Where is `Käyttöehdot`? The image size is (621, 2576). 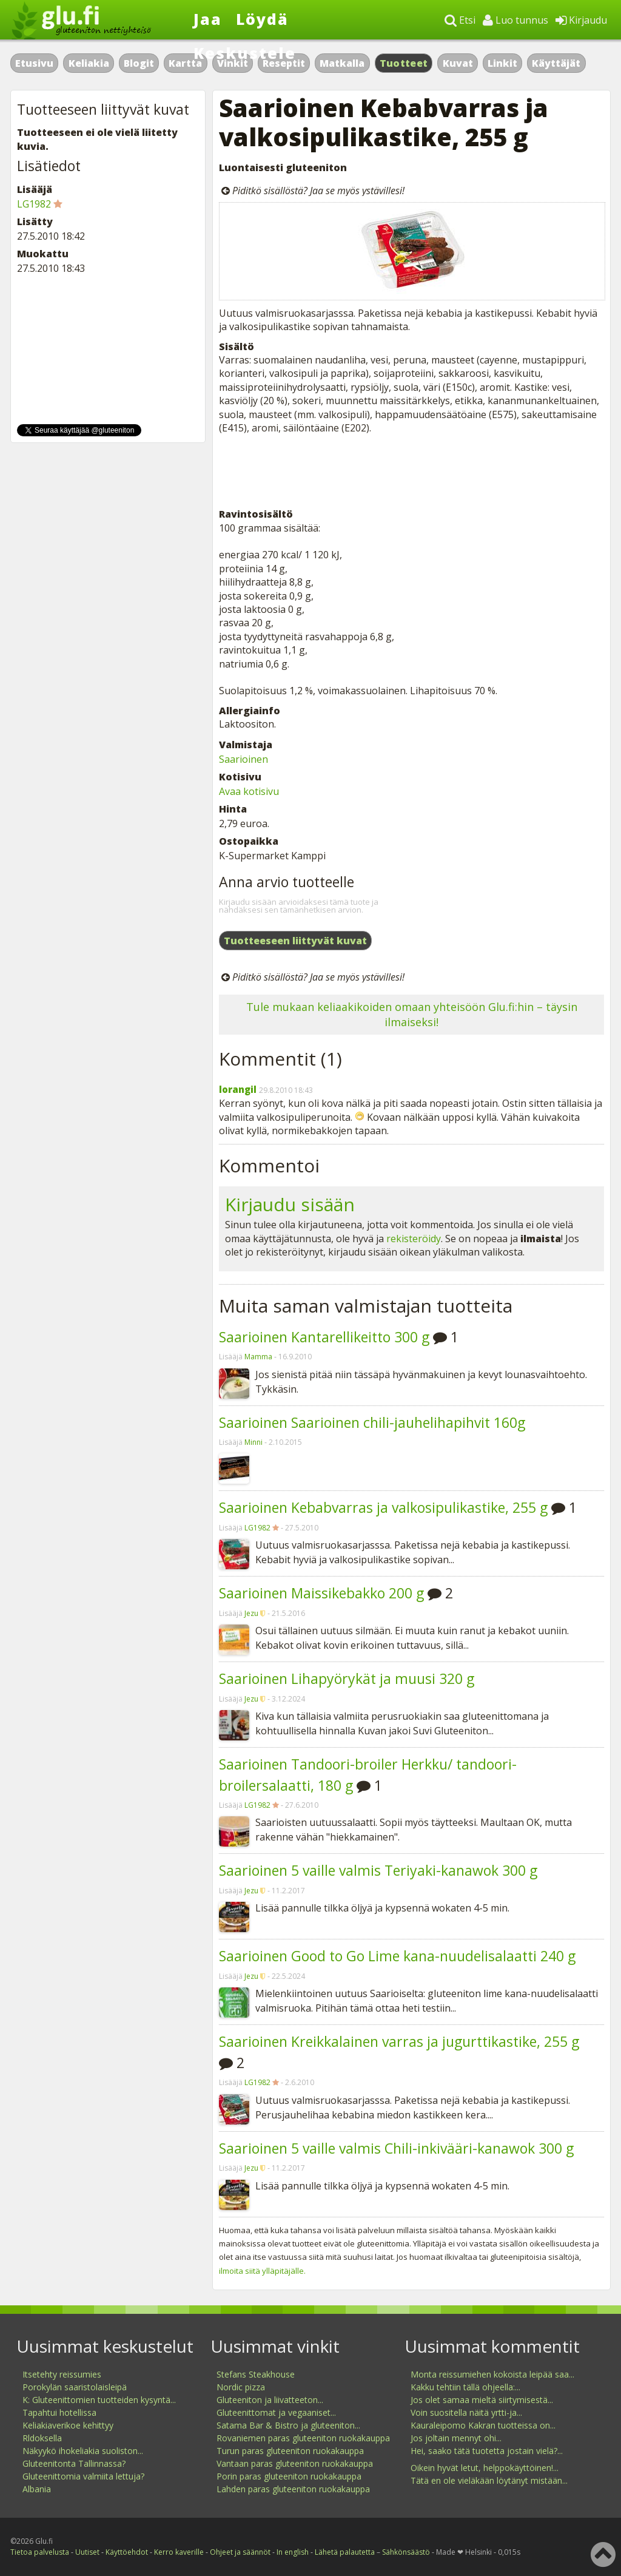
Käyttöehdot is located at coordinates (127, 2552).